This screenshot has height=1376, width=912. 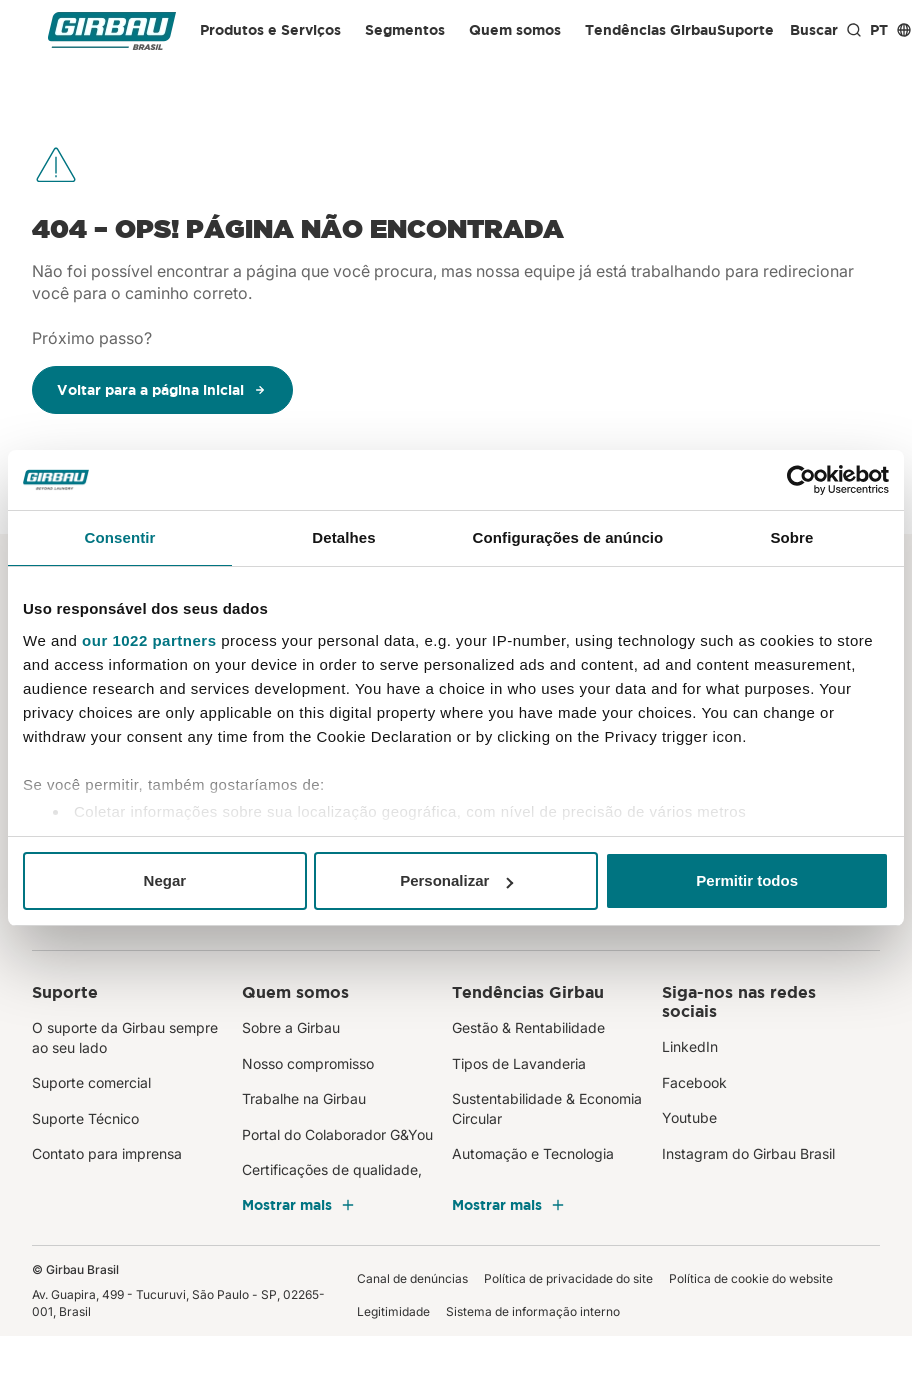 I want to click on Configurações de anúncio [tab], so click(x=568, y=537).